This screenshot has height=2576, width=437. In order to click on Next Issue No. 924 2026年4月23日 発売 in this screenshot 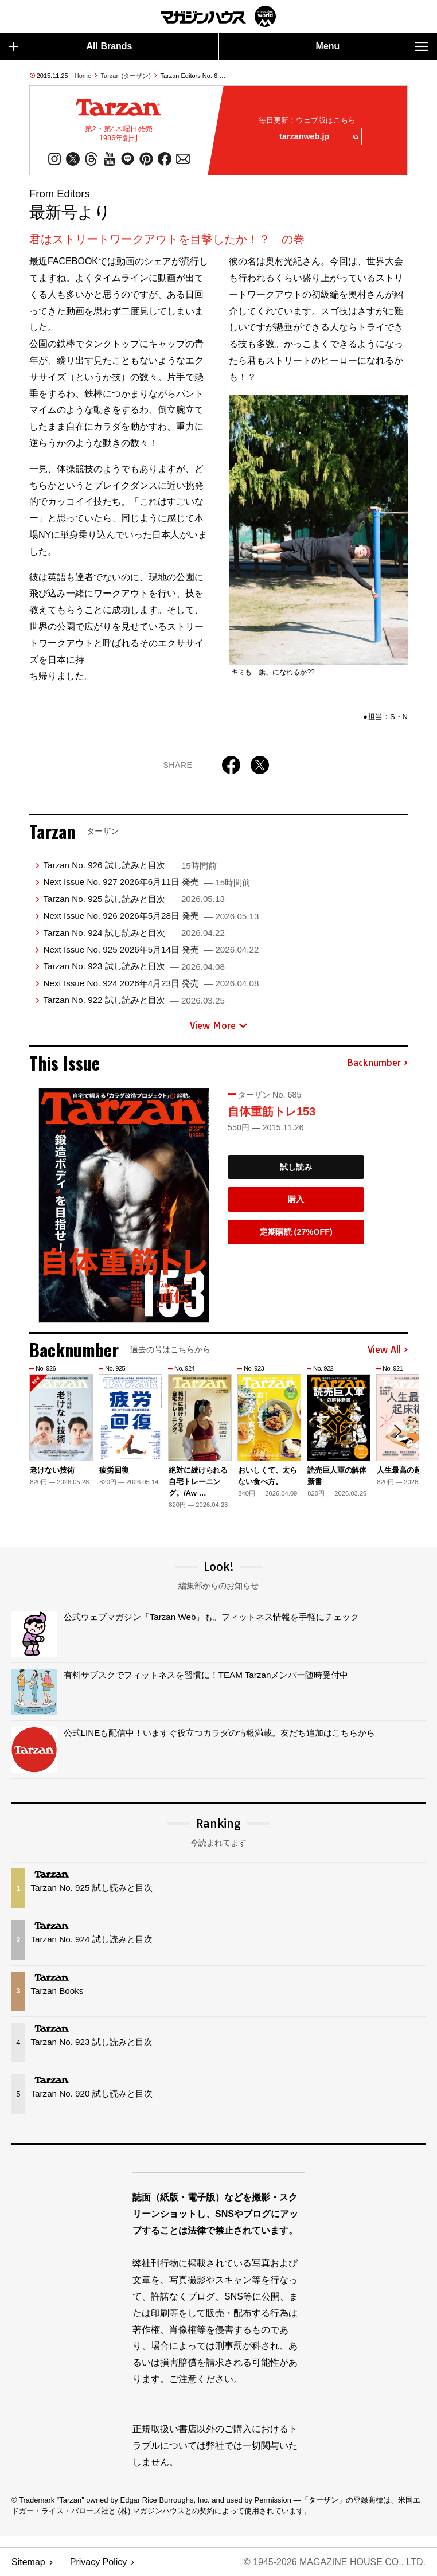, I will do `click(151, 983)`.